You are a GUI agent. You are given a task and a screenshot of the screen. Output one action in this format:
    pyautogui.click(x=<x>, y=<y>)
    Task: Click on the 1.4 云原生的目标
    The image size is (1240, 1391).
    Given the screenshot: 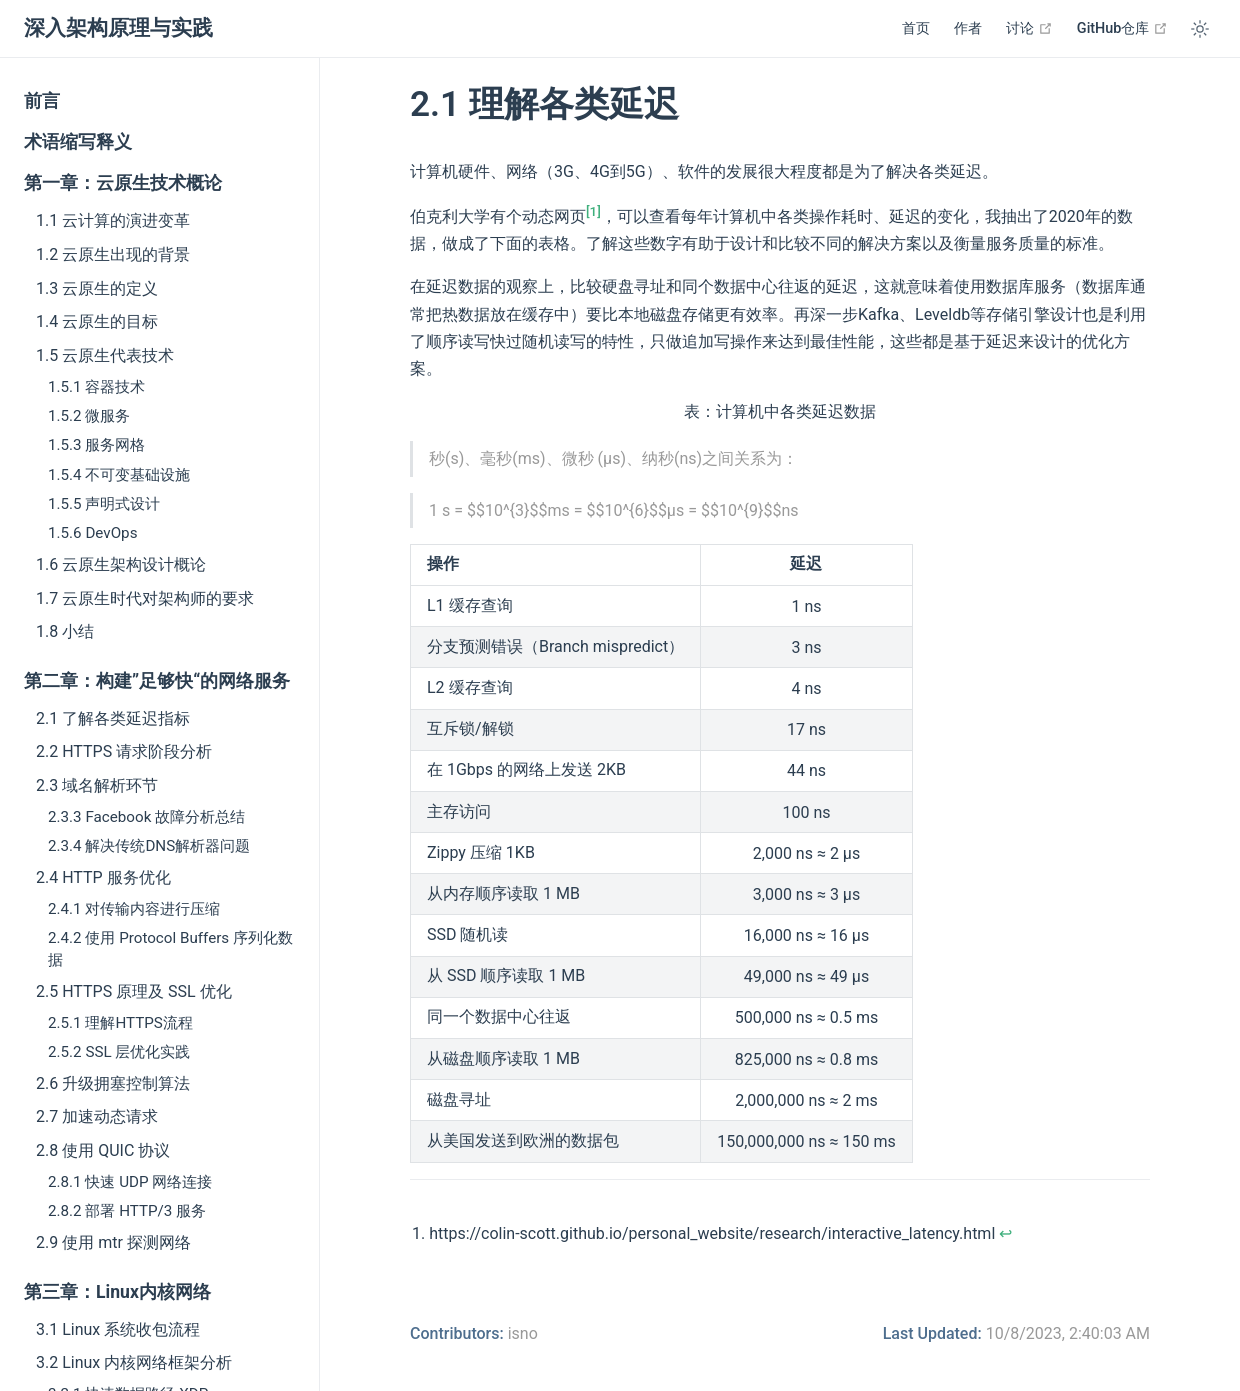 What is the action you would take?
    pyautogui.click(x=97, y=321)
    